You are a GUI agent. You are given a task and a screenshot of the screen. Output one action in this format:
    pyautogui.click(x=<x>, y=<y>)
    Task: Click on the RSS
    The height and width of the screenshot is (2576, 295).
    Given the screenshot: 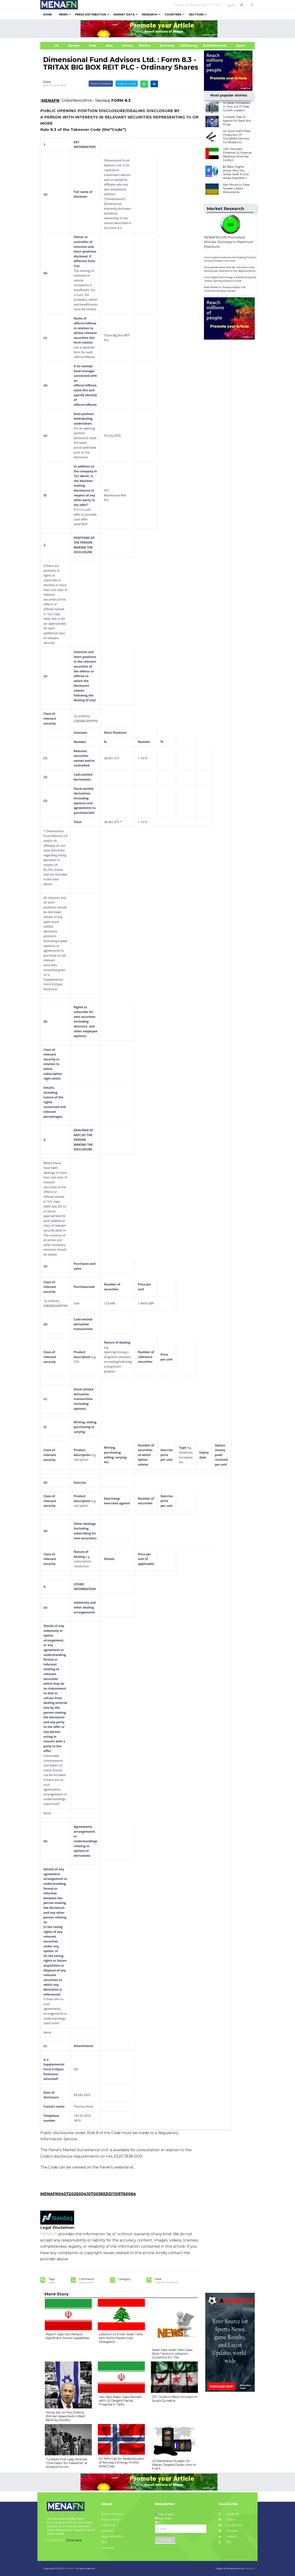 What is the action you would take?
    pyautogui.click(x=225, y=2542)
    